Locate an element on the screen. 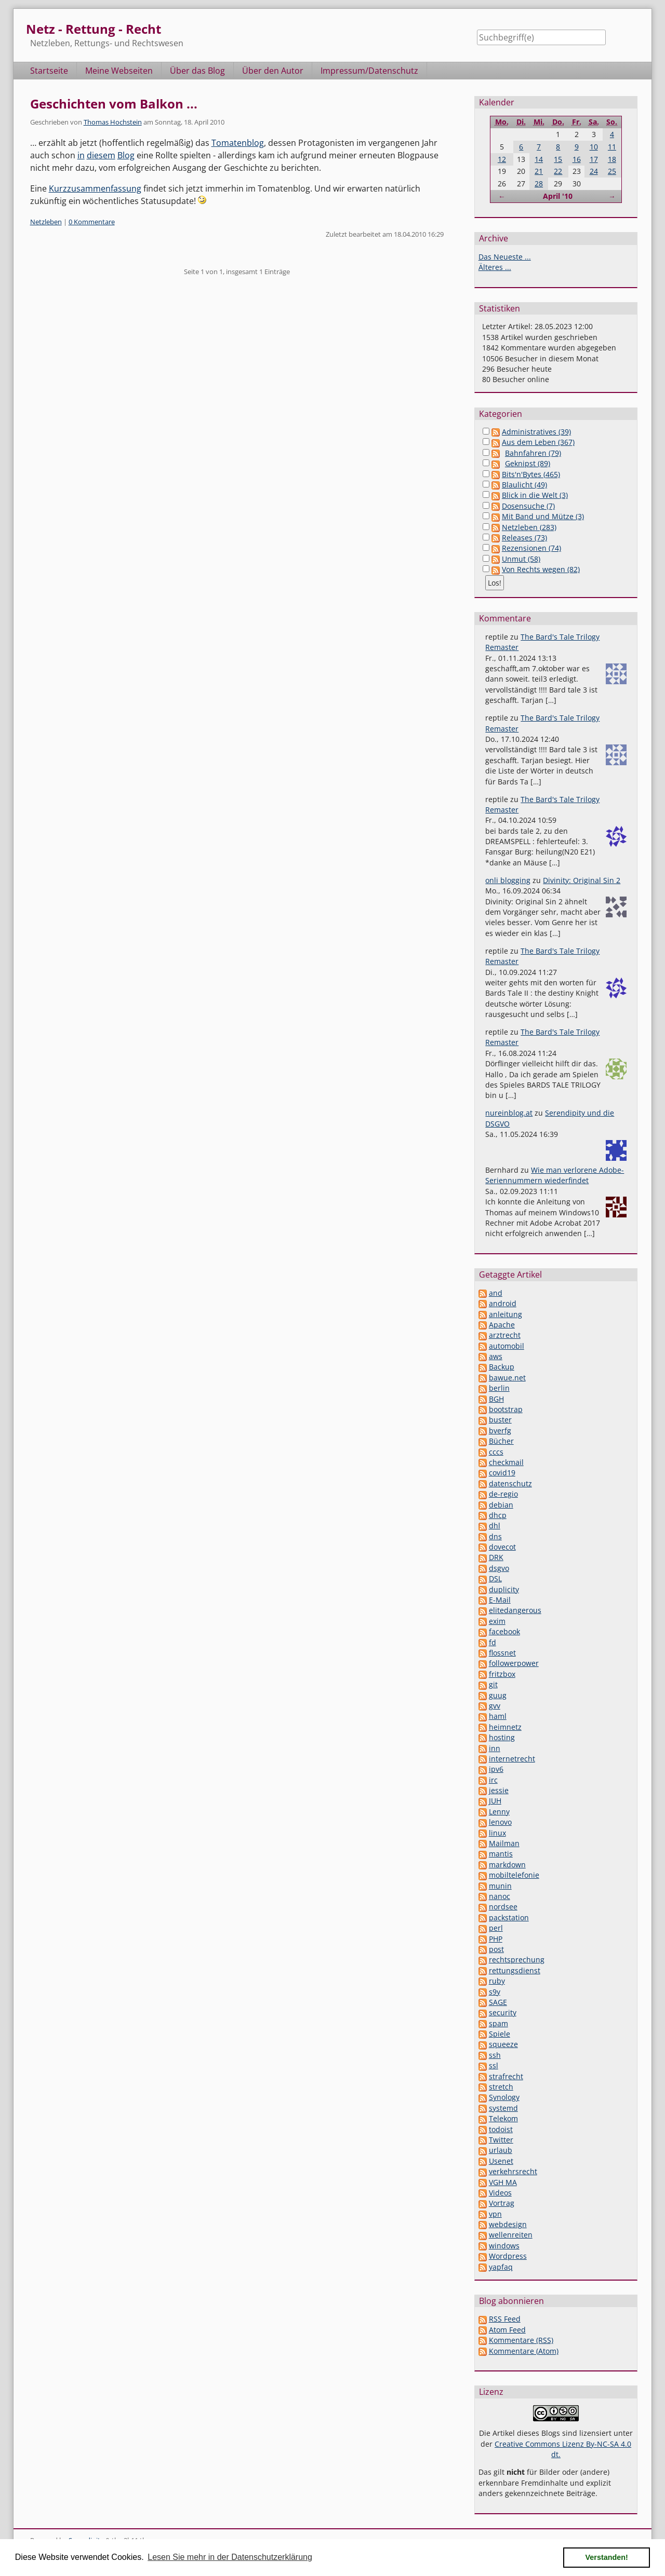 The width and height of the screenshot is (665, 2576). dhl is located at coordinates (494, 1525).